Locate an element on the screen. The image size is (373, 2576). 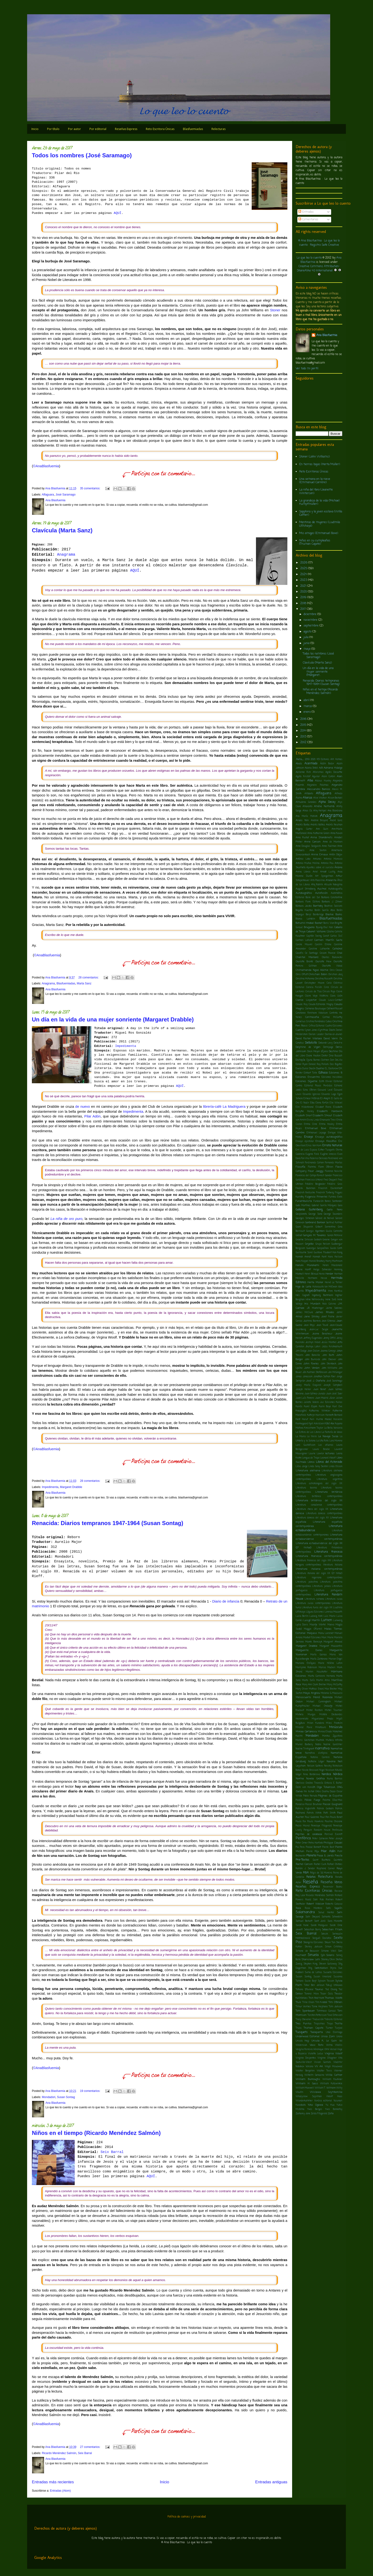
julio is located at coordinates (306, 637).